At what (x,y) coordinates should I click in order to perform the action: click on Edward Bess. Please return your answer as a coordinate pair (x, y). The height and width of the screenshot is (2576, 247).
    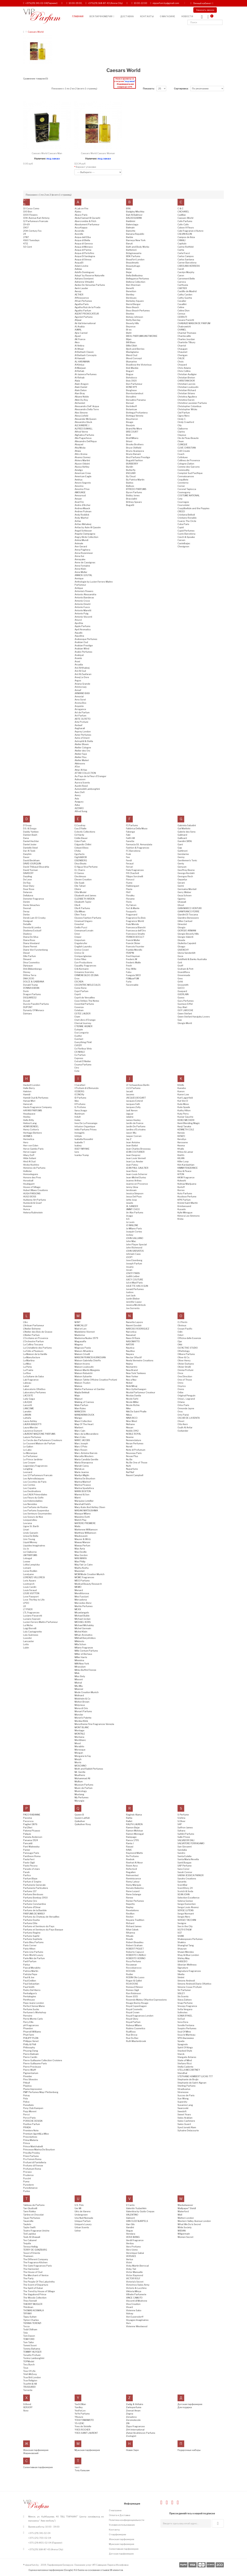
    Looking at the image, I should click on (82, 847).